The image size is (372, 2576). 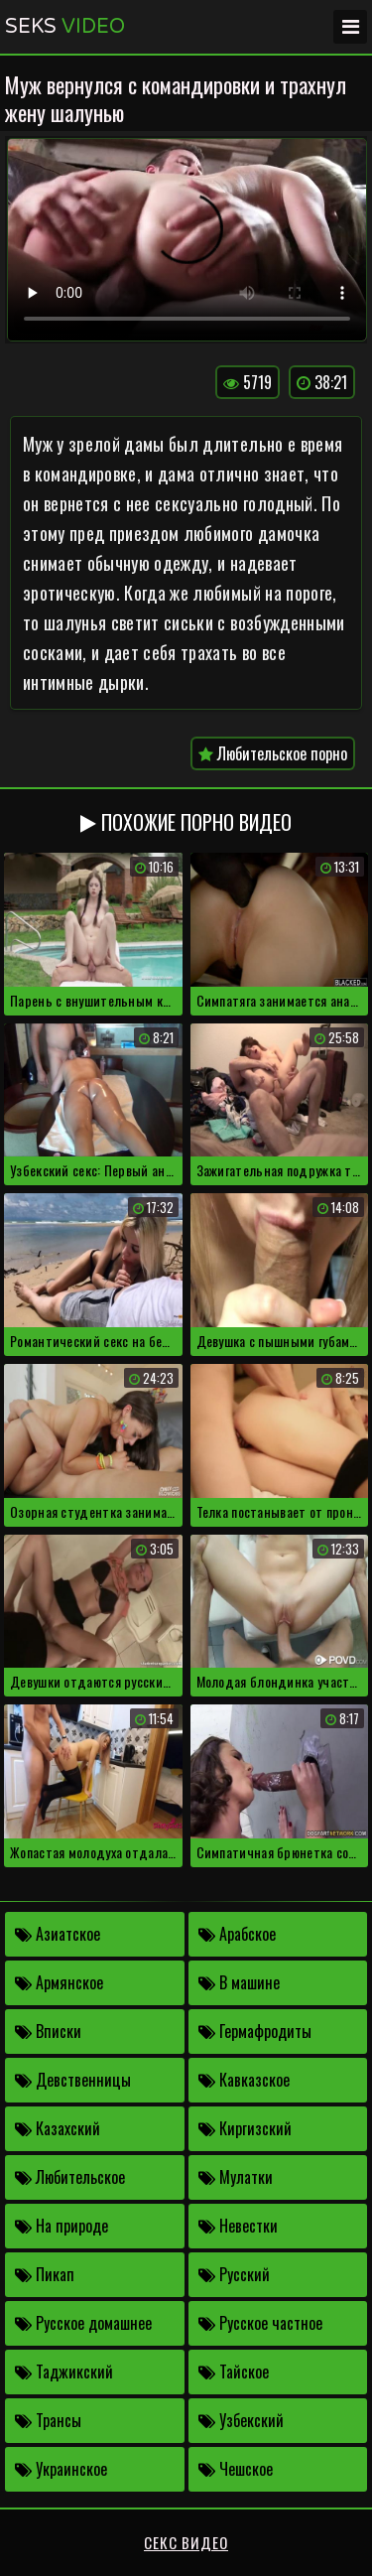 What do you see at coordinates (73, 2080) in the screenshot?
I see `Девственницы` at bounding box center [73, 2080].